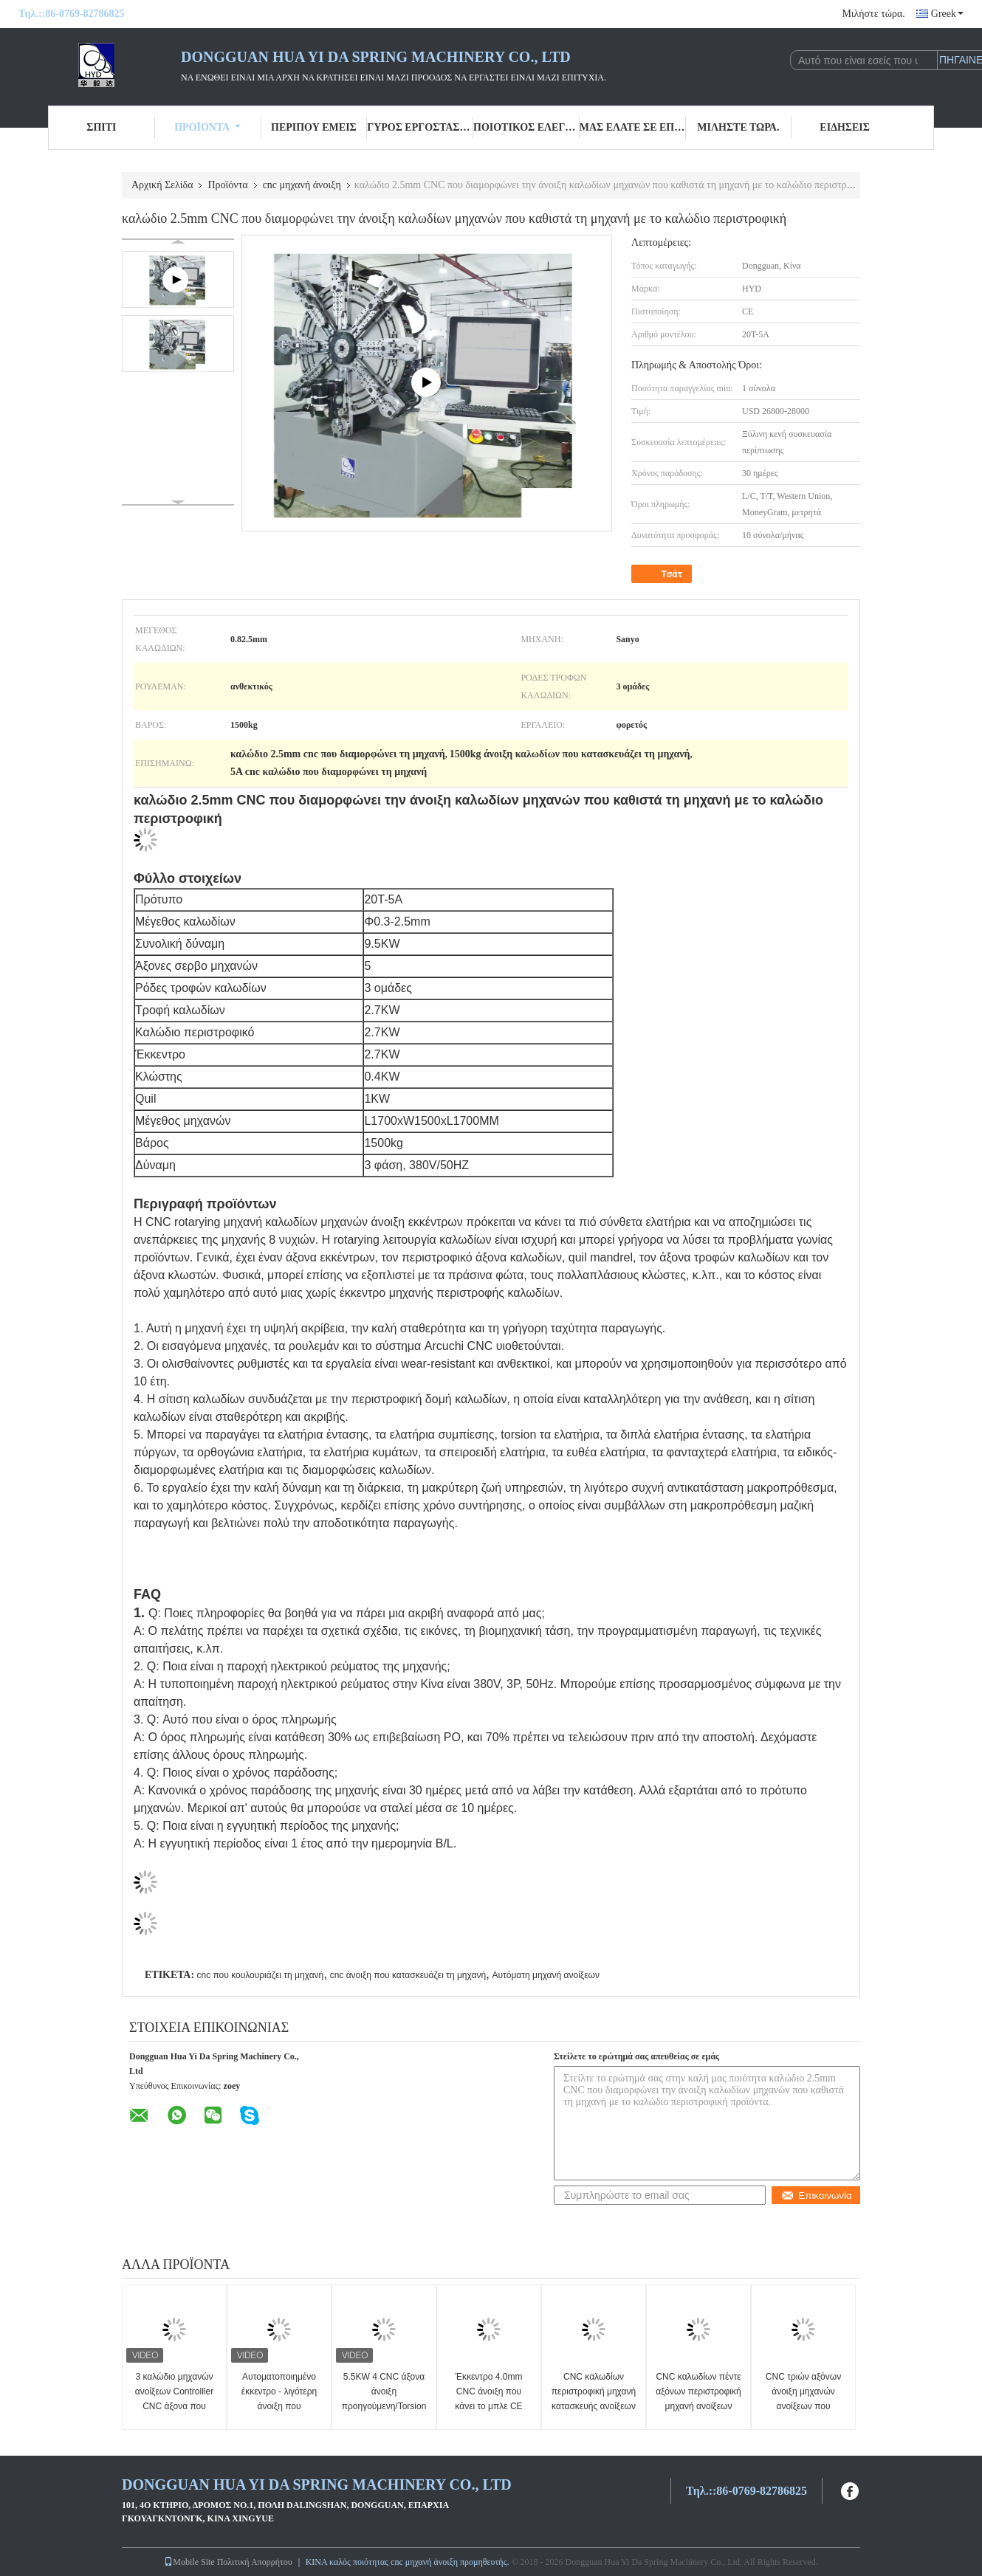 Image resolution: width=982 pixels, height=2576 pixels. I want to click on Ειδήσεις, so click(845, 127).